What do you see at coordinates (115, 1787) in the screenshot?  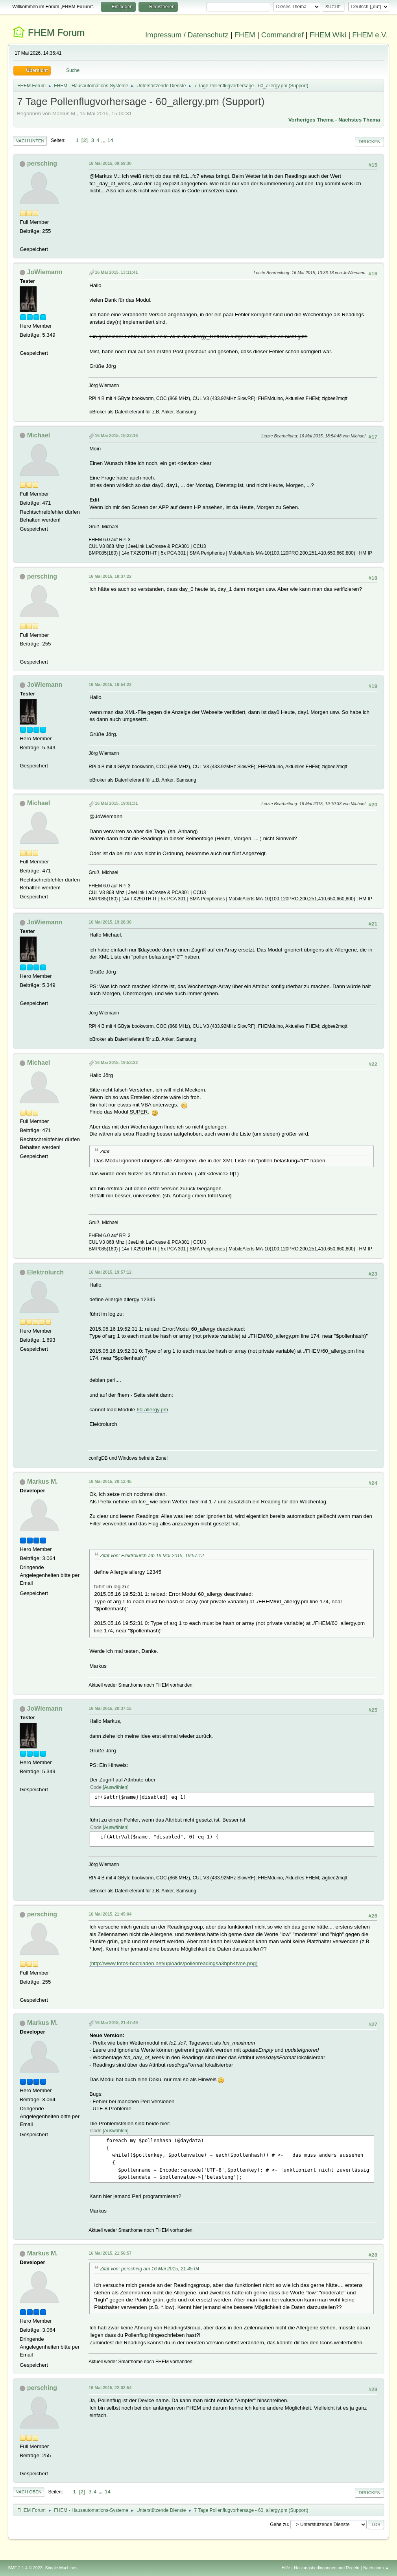 I see `Auswählen` at bounding box center [115, 1787].